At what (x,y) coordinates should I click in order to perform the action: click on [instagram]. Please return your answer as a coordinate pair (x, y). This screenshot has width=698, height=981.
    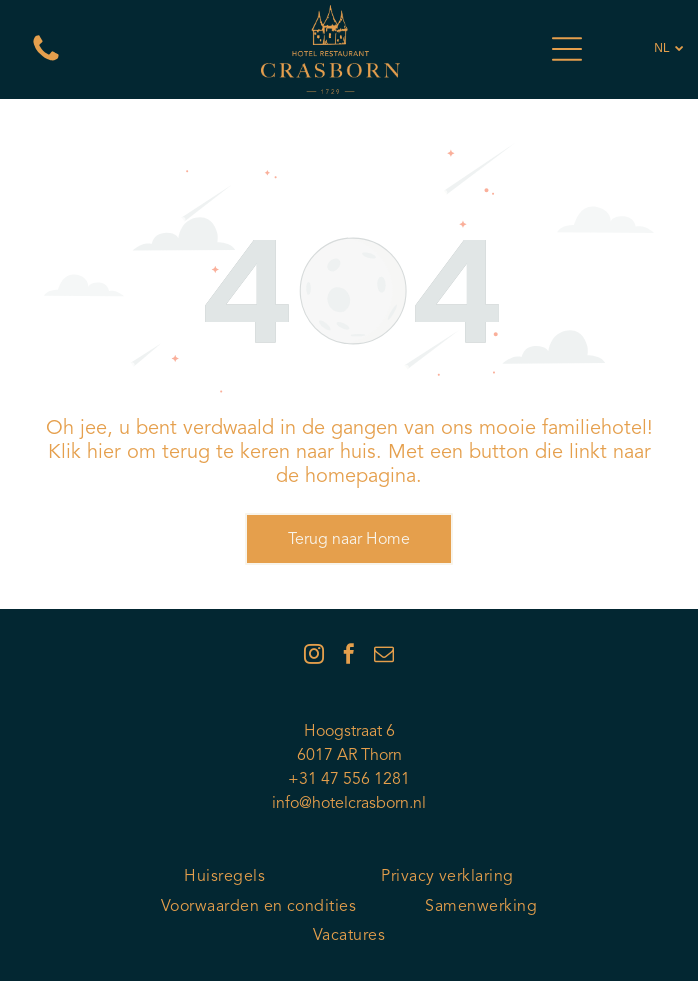
    Looking at the image, I should click on (314, 656).